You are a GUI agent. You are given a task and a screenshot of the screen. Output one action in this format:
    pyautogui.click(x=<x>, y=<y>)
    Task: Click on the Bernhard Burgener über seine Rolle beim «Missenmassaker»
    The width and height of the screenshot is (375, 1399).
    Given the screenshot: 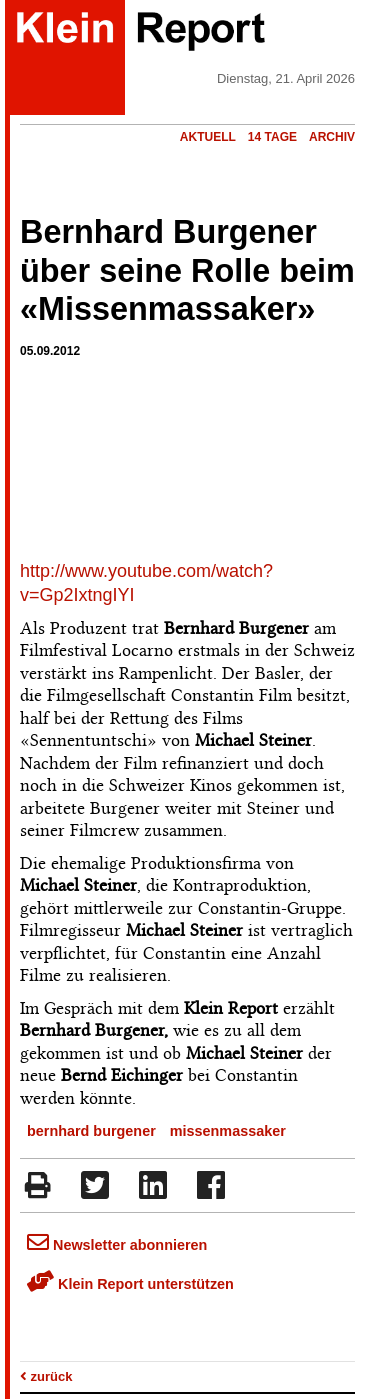 What is the action you would take?
    pyautogui.click(x=187, y=271)
    